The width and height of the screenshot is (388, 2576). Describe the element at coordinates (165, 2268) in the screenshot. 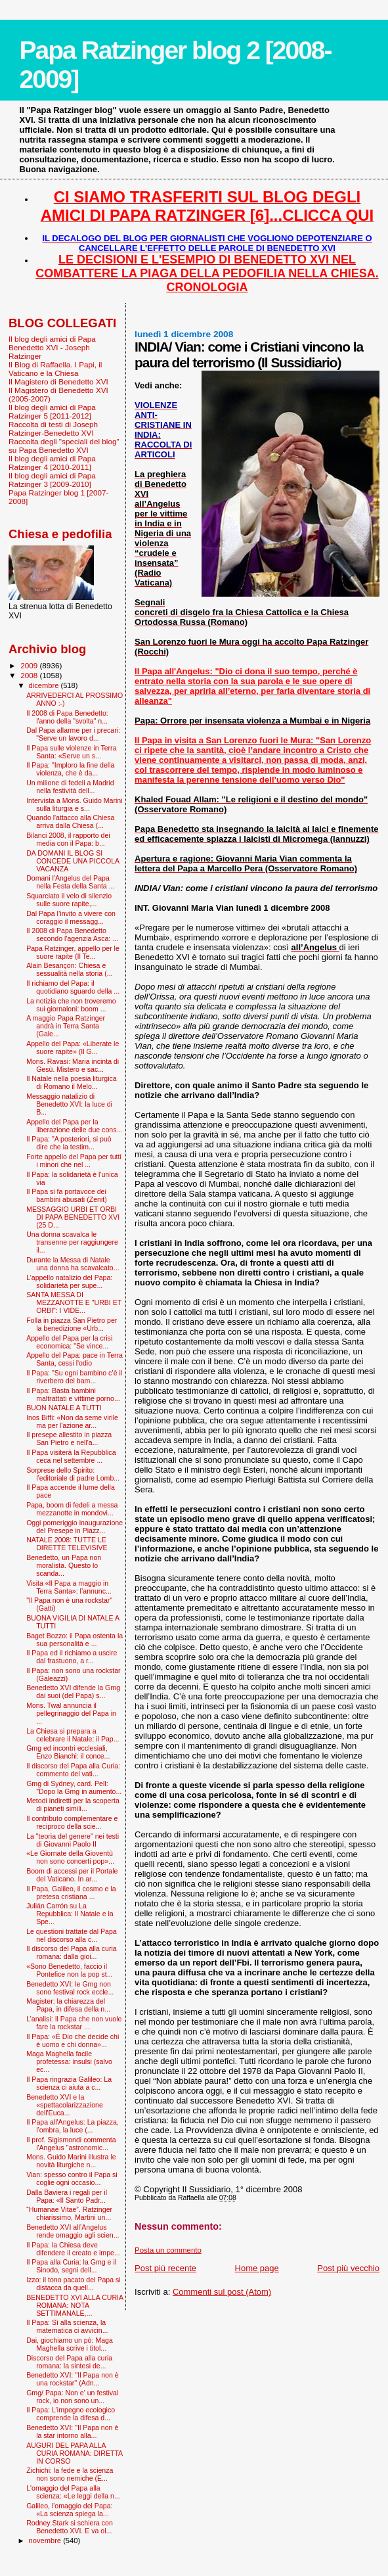

I see `Post più recente` at that location.